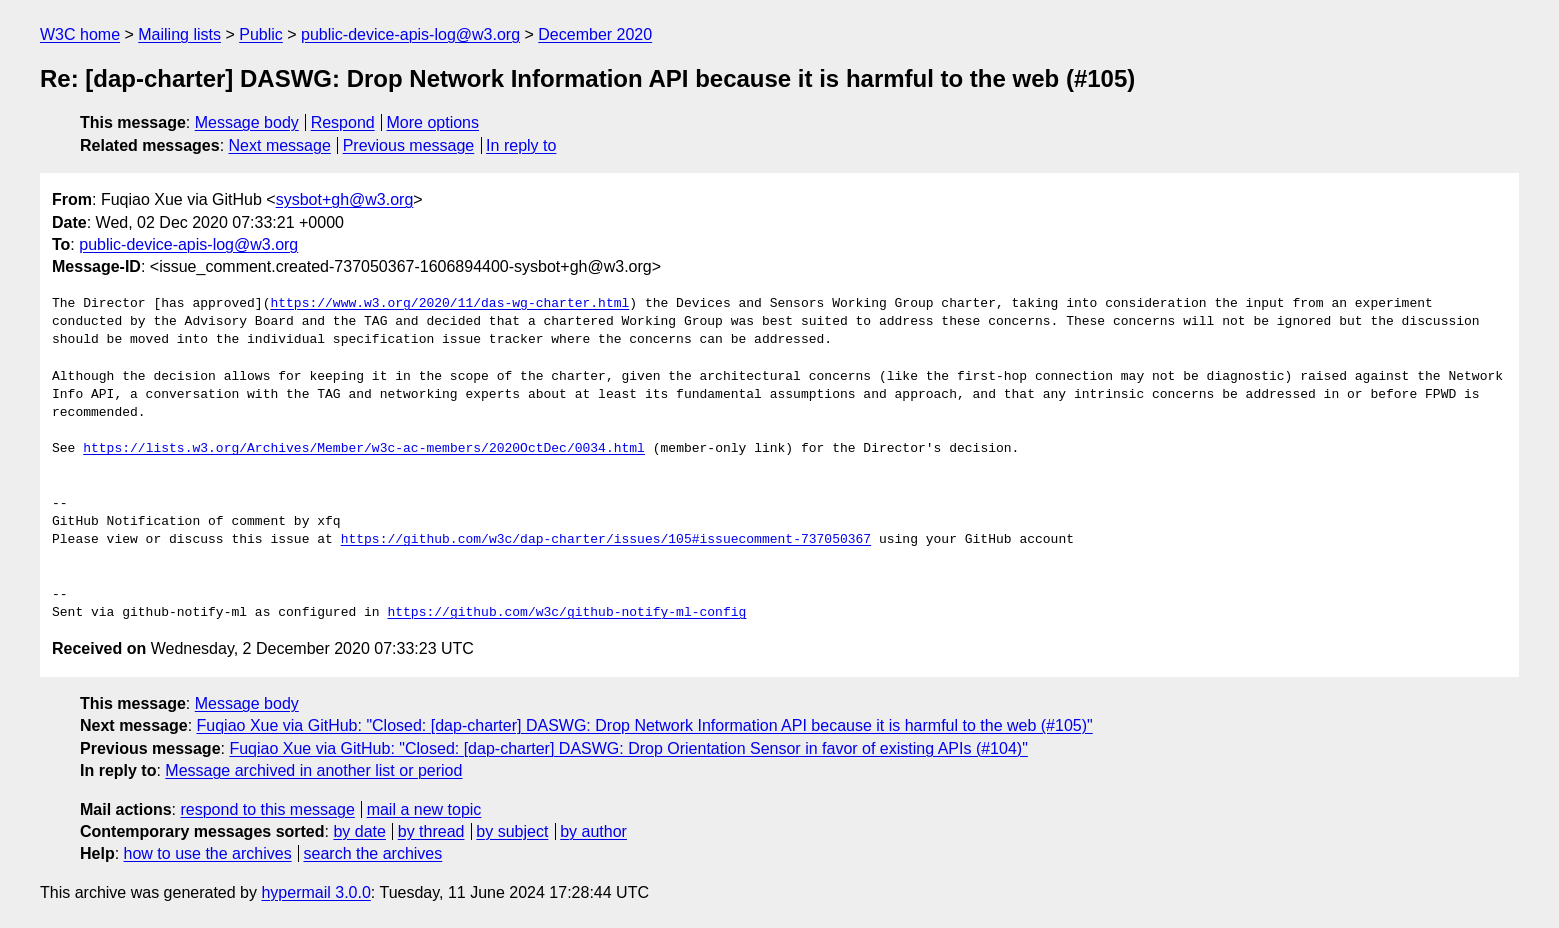 The width and height of the screenshot is (1559, 928). Describe the element at coordinates (628, 748) in the screenshot. I see `Fuqiao Xue via GitHub: "Closed: [dap-charter] DASWG: Drop Orientation Sensor in favor of existing APIs (#104)"` at that location.